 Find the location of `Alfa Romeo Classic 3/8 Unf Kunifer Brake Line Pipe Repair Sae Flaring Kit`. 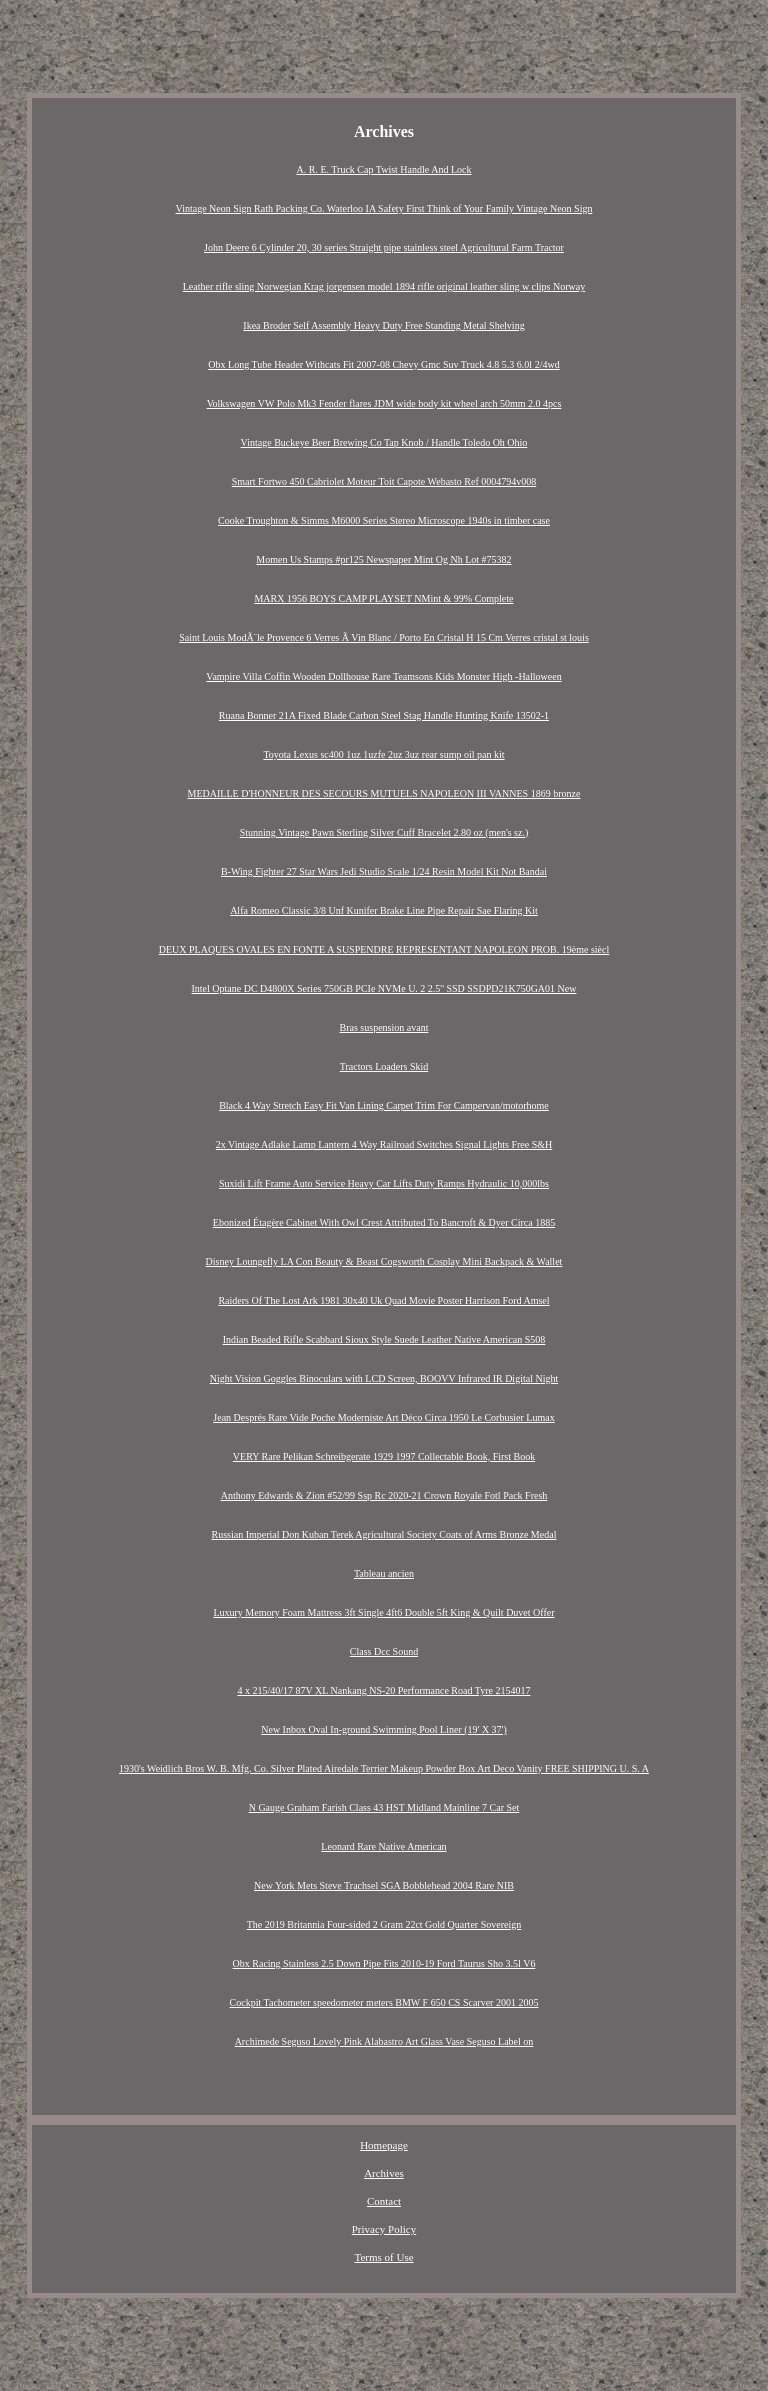

Alfa Romeo Classic 3/8 Unf Kunifer Brake Line Pipe Repair Sae Flaring Kit is located at coordinates (384, 910).